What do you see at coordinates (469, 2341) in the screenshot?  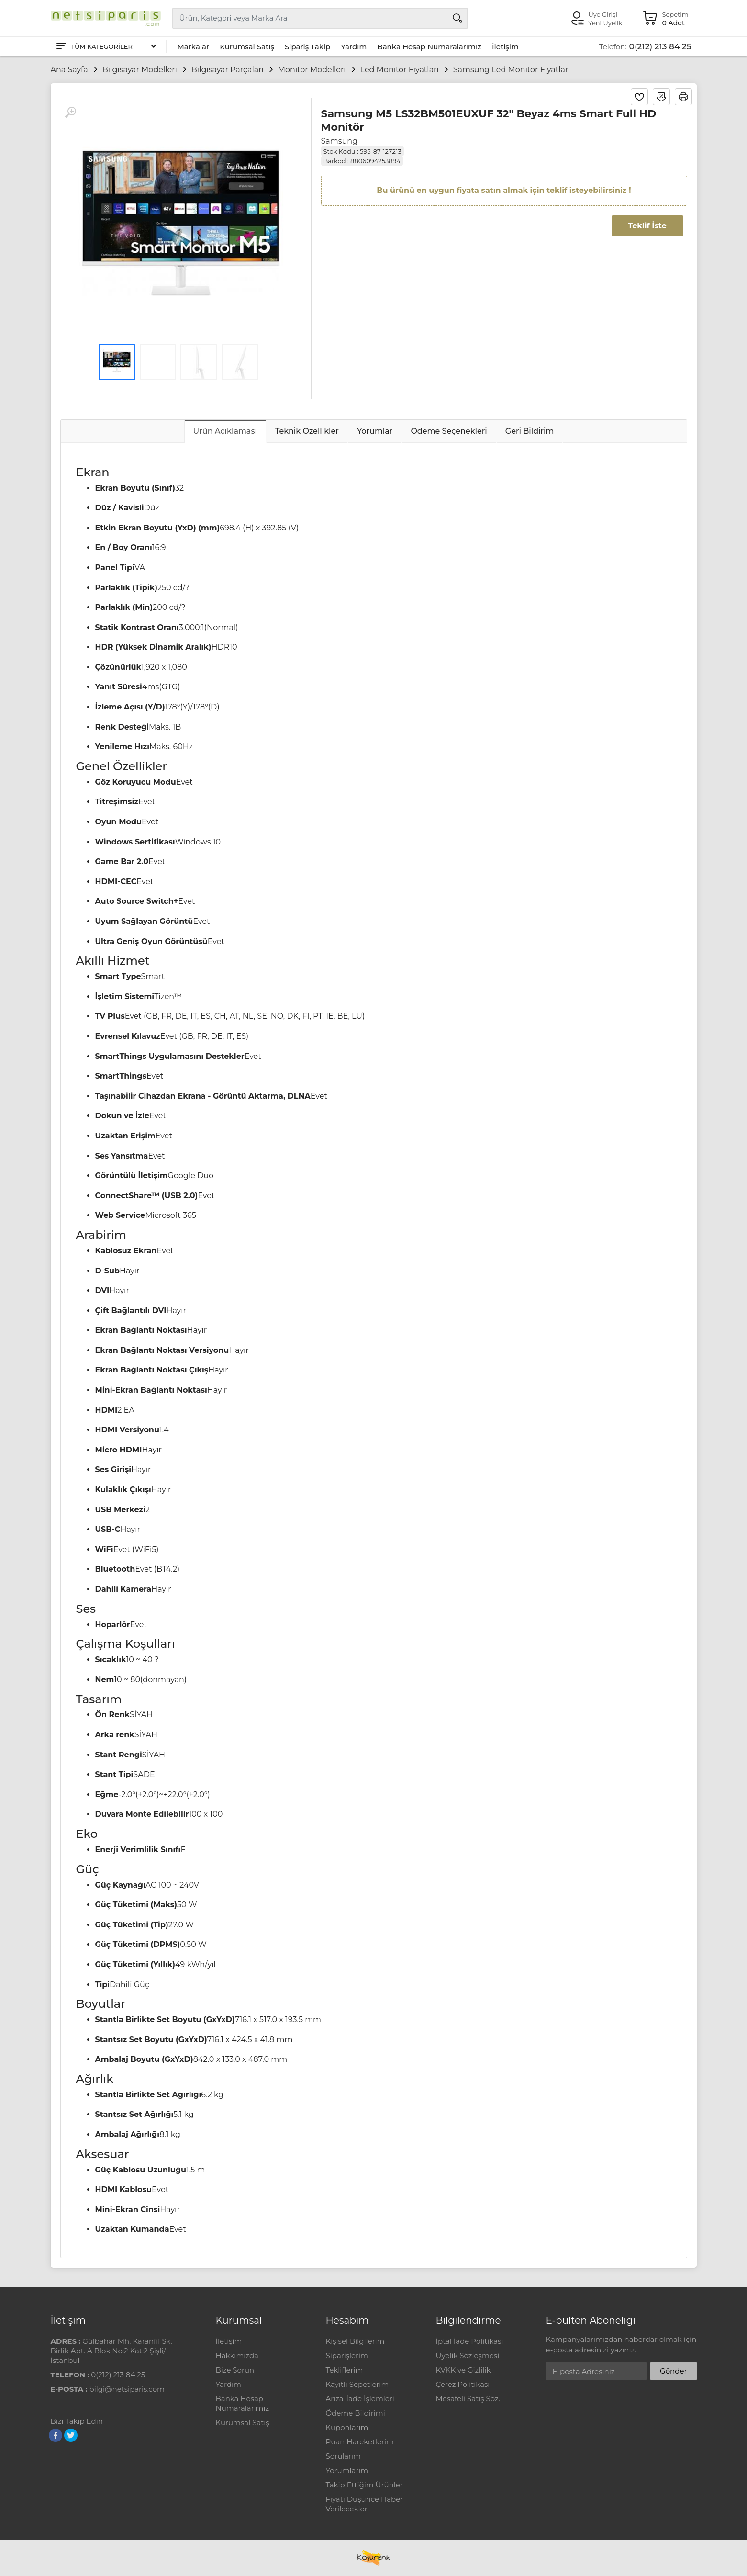 I see `İptal İade Politikası` at bounding box center [469, 2341].